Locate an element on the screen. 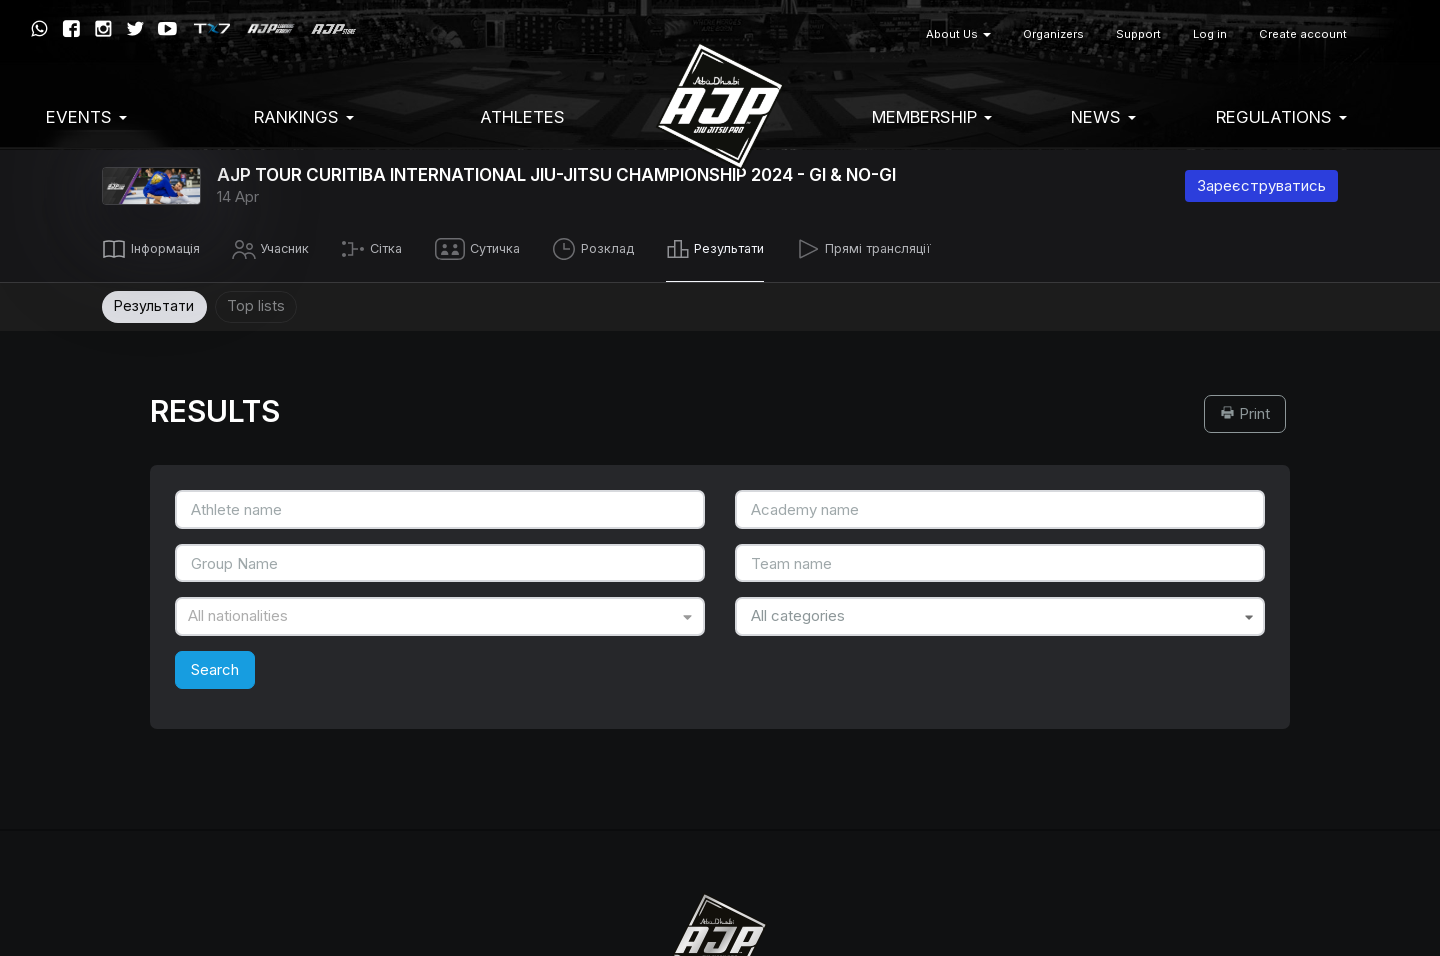 The image size is (1440, 956). Зареєструватись is located at coordinates (1261, 185).